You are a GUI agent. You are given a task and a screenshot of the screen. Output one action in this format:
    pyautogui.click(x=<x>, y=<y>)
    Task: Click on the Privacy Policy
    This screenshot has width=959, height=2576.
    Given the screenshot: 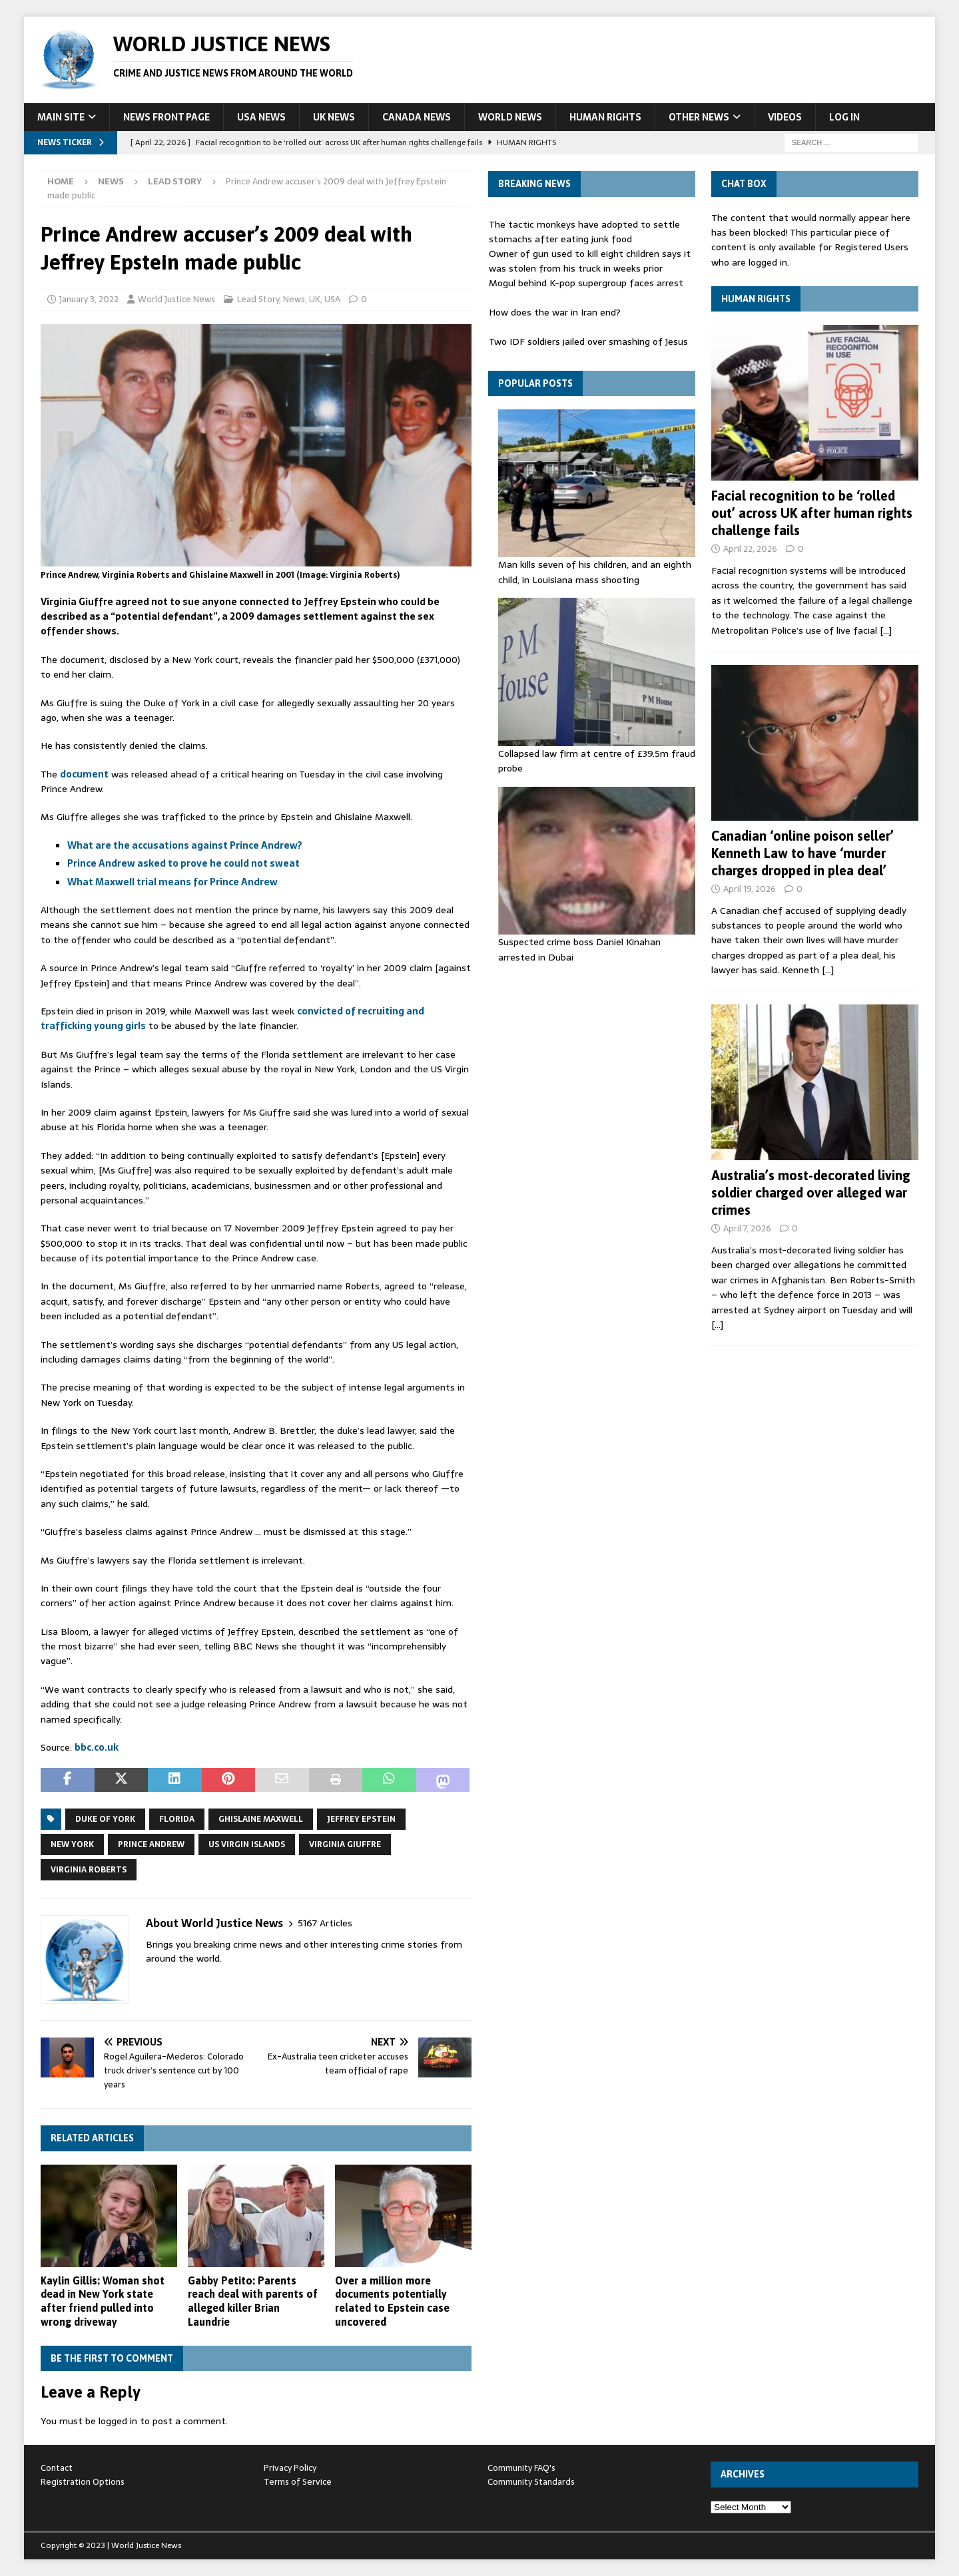 What is the action you would take?
    pyautogui.click(x=290, y=2468)
    